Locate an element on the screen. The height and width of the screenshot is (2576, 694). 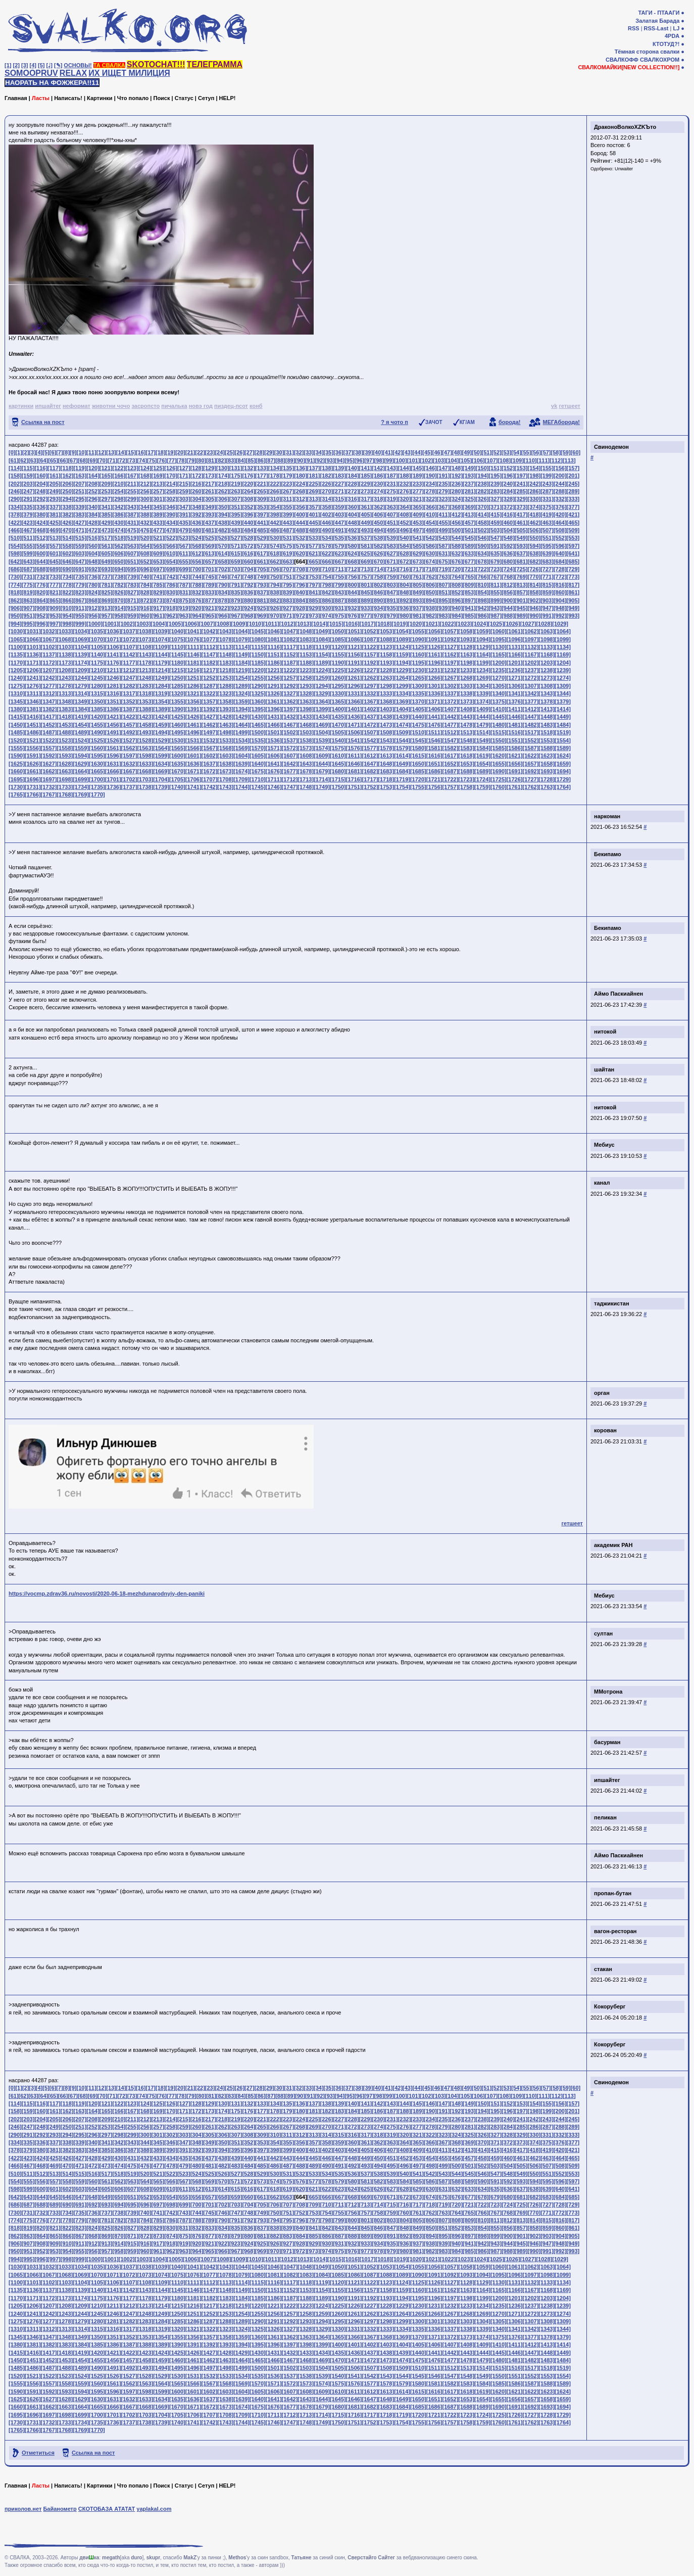
[1472] is located at coordinates (370, 725).